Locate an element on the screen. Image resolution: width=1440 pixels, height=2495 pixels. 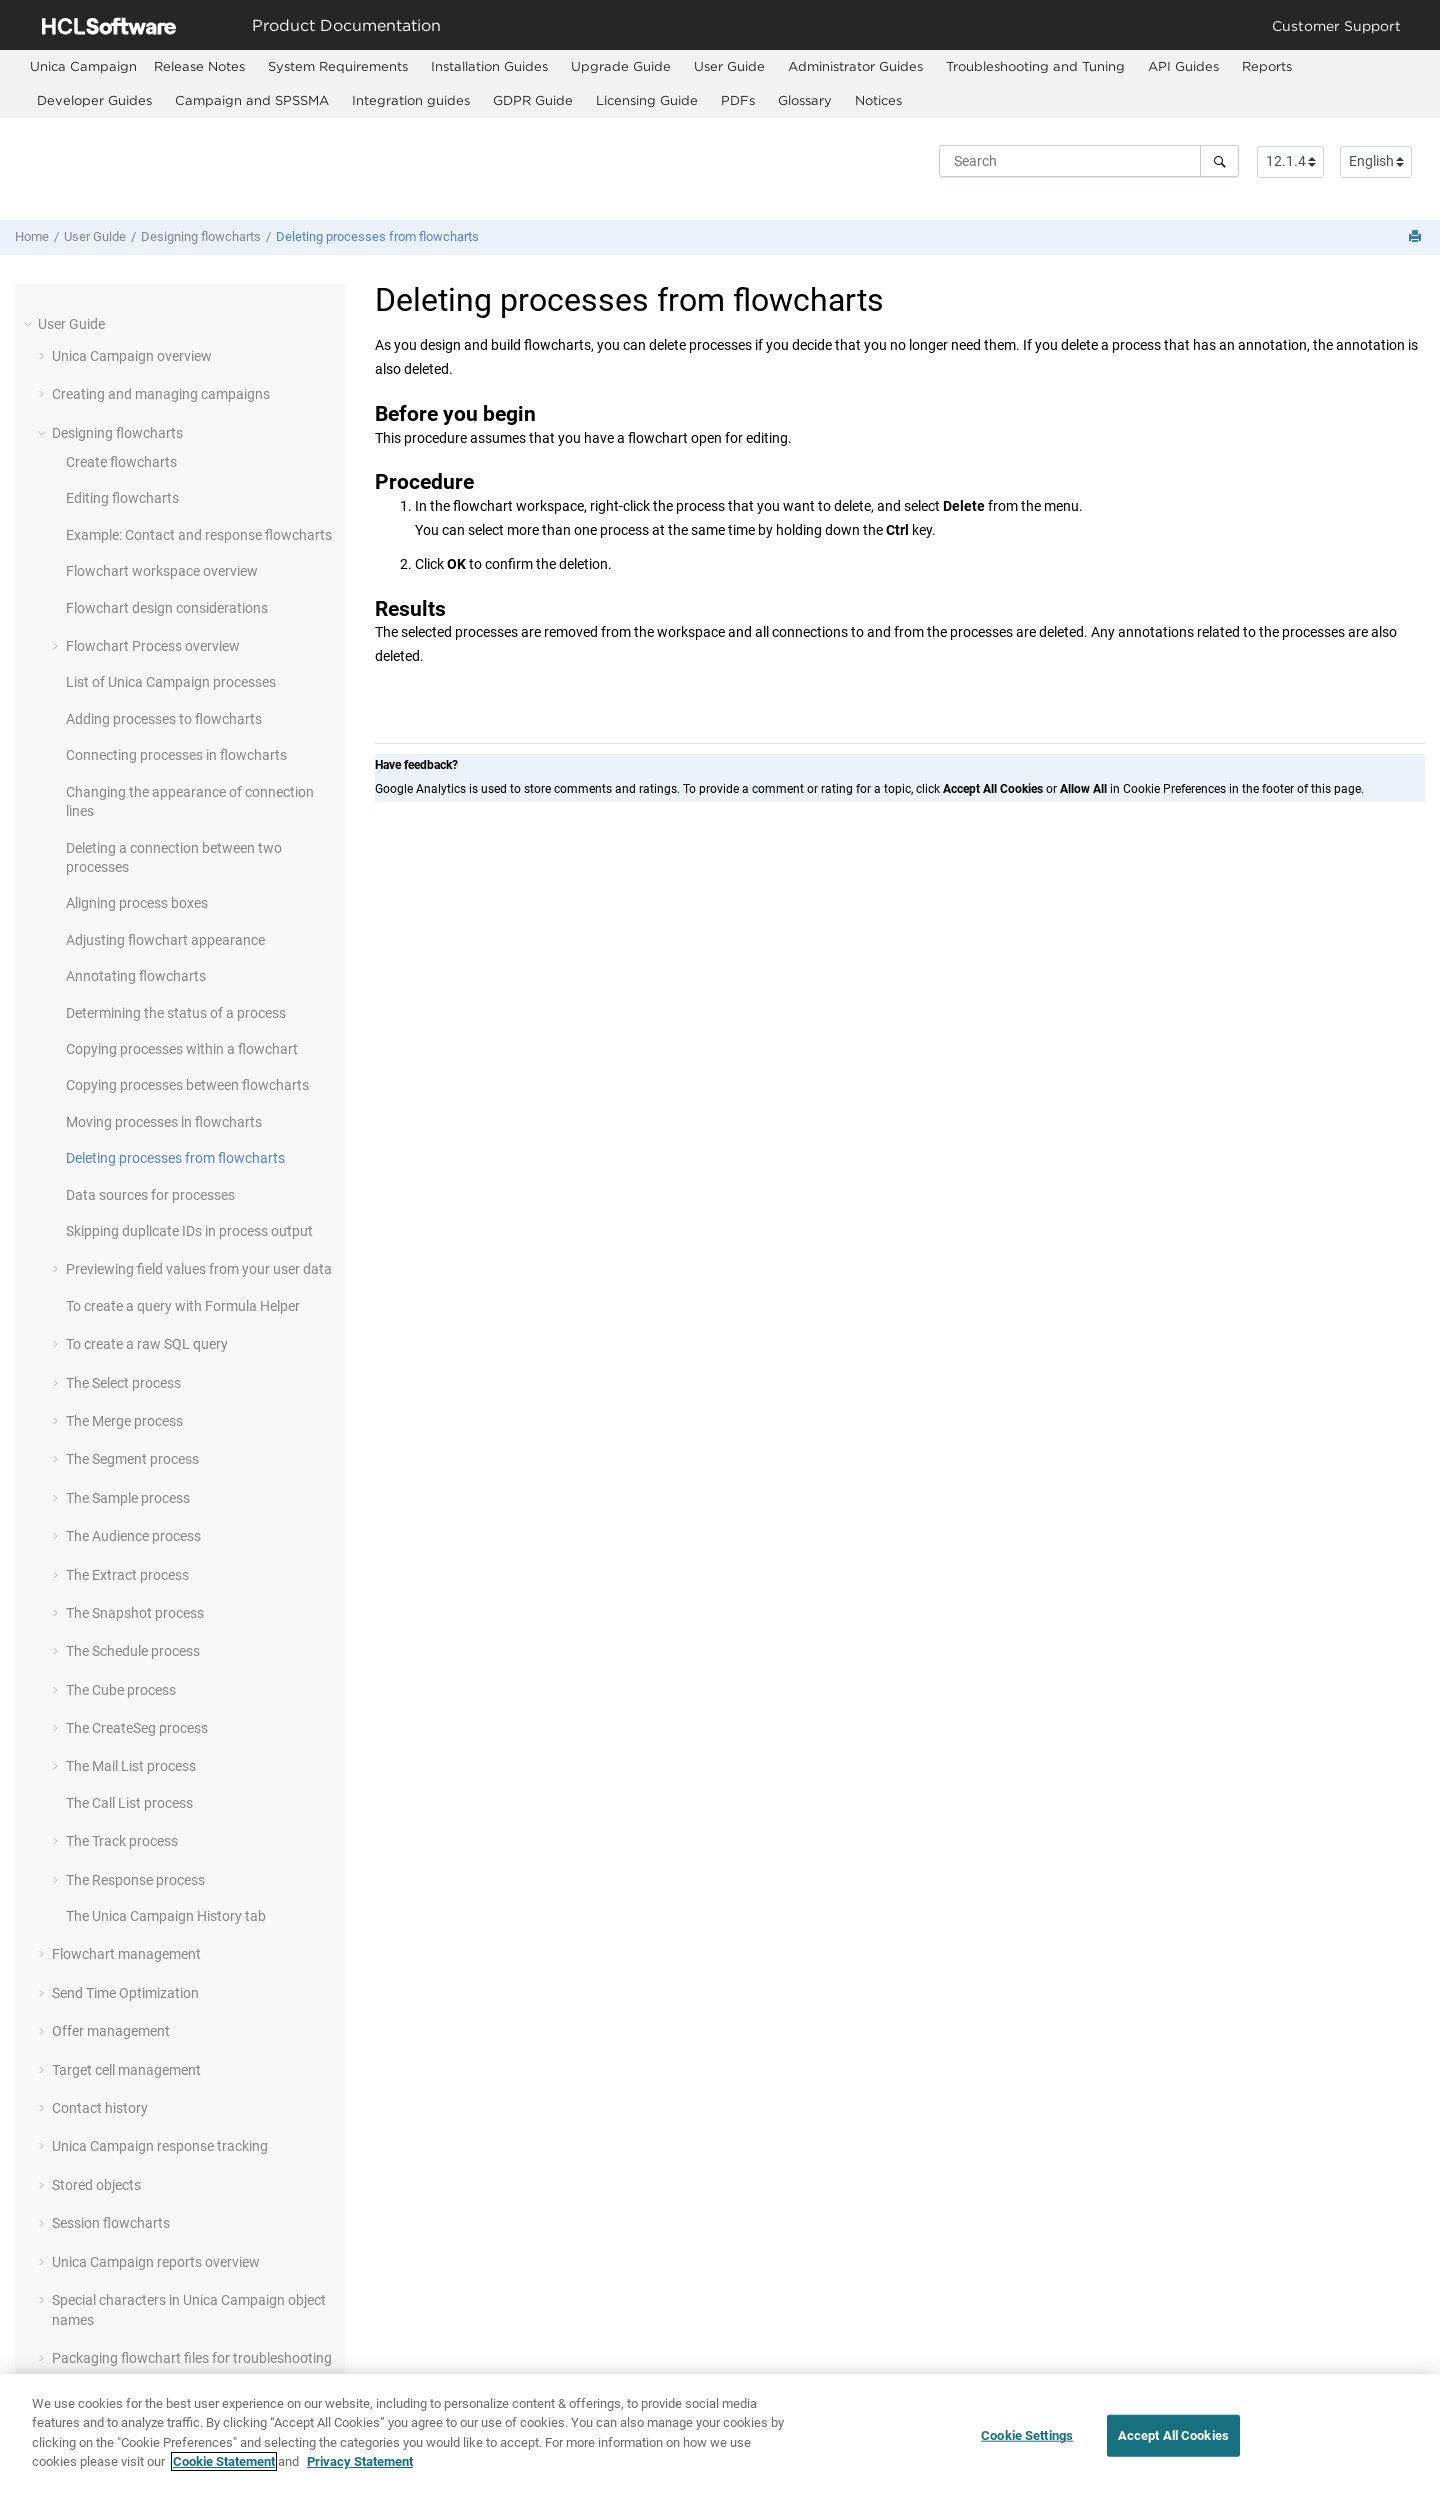
Session flowcharts is located at coordinates (111, 2223).